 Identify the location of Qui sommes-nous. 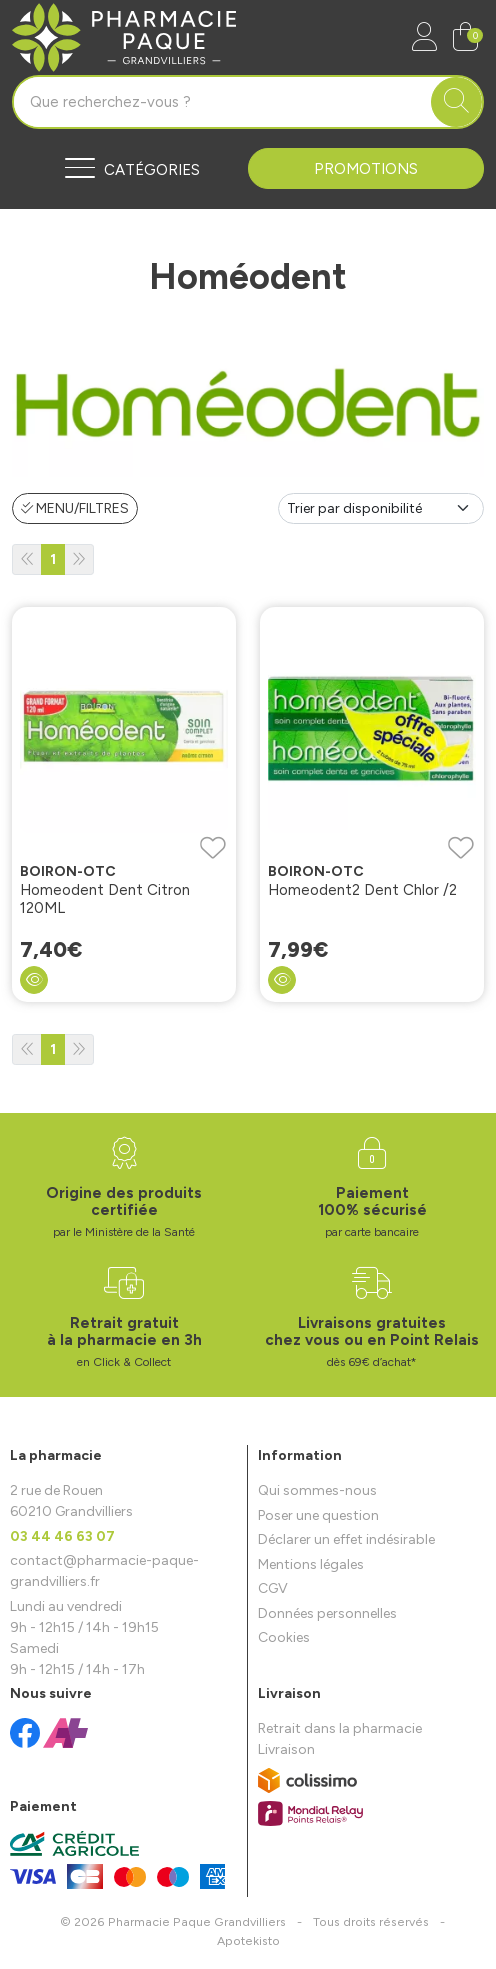
(317, 1490).